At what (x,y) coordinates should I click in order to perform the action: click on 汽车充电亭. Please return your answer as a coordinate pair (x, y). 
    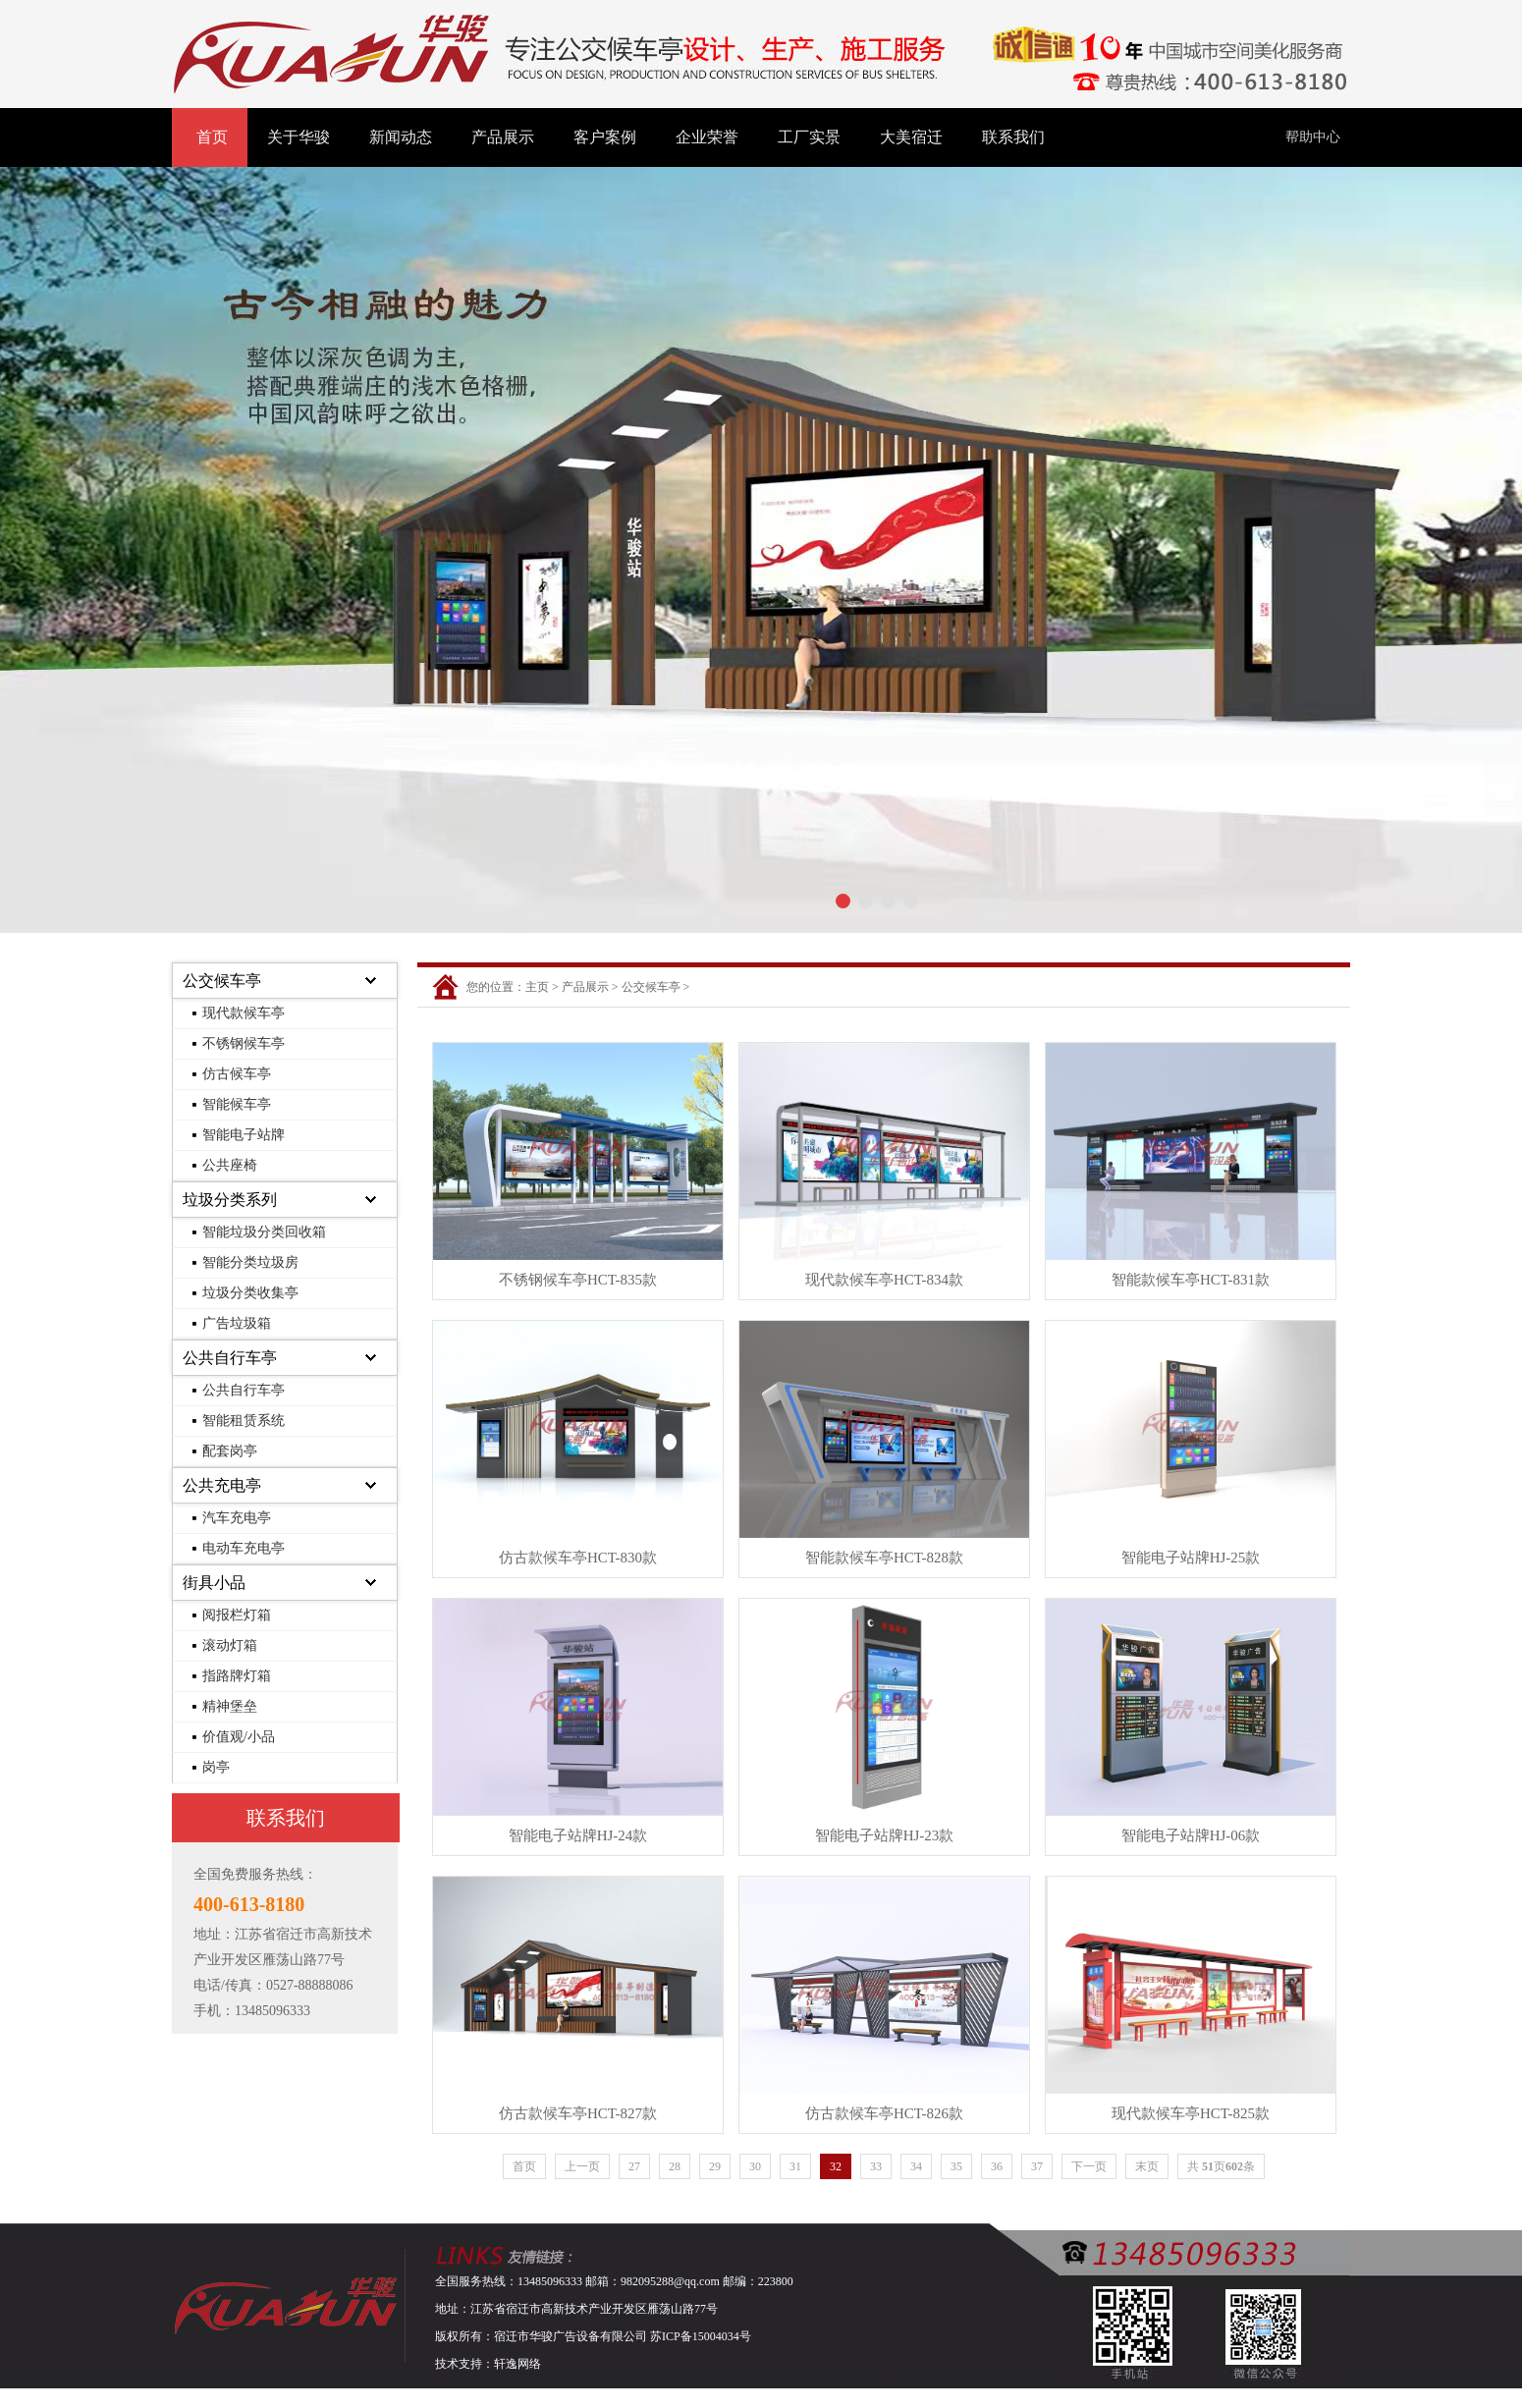
    Looking at the image, I should click on (236, 1517).